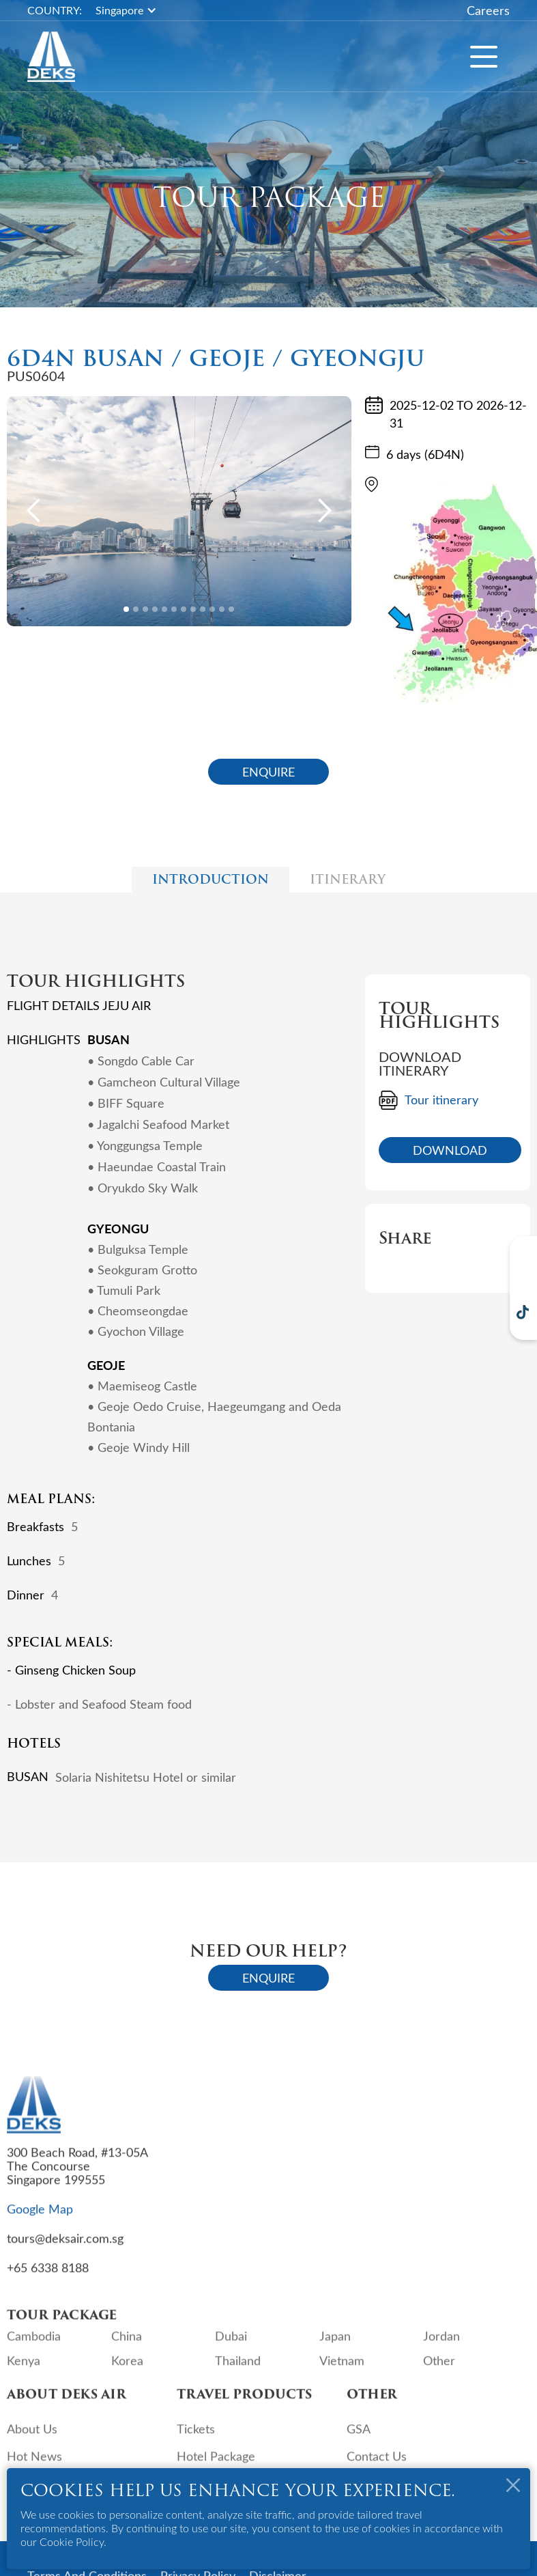 This screenshot has width=537, height=2576. I want to click on DOWNLOAD, so click(450, 1150).